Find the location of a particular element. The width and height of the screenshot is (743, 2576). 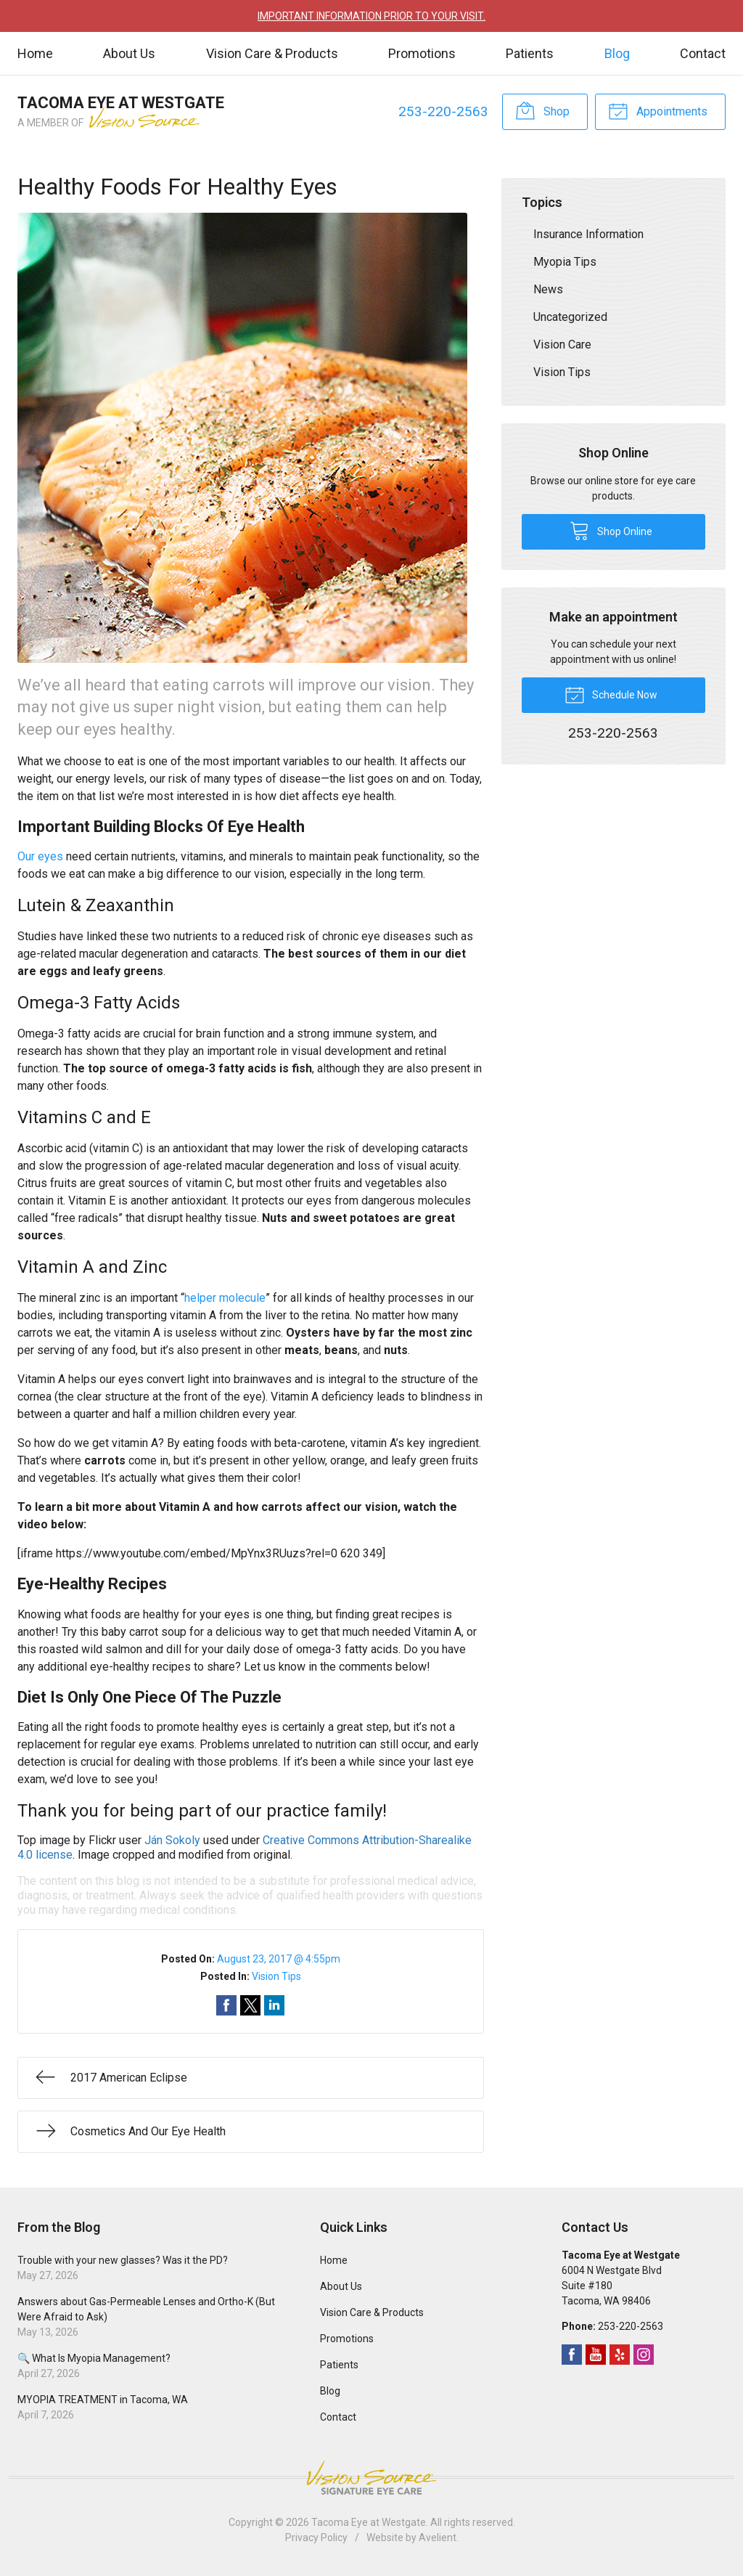

Share on Twitter is located at coordinates (250, 2005).